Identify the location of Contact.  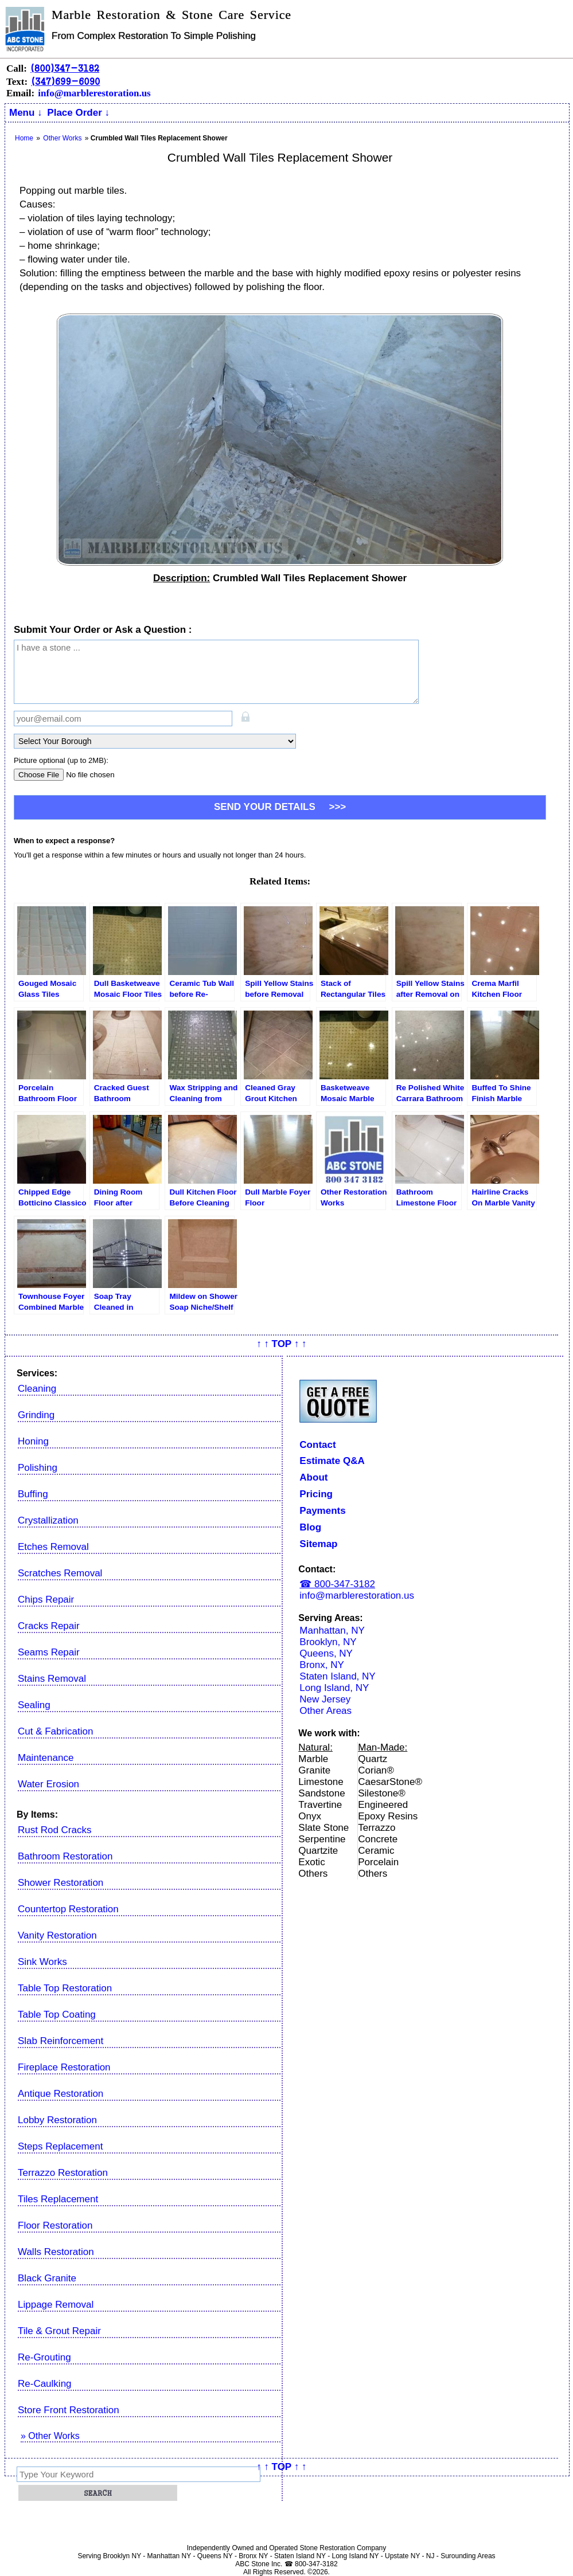
(317, 1444).